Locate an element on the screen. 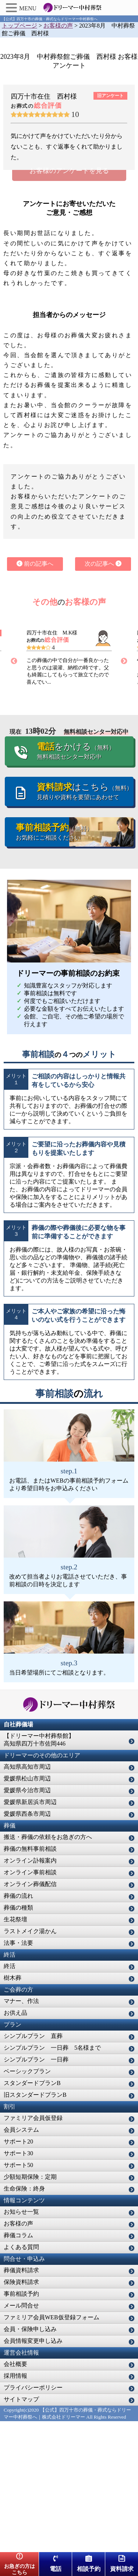 This screenshot has height=2576, width=138. プライバシーポリシー is located at coordinates (33, 2518).